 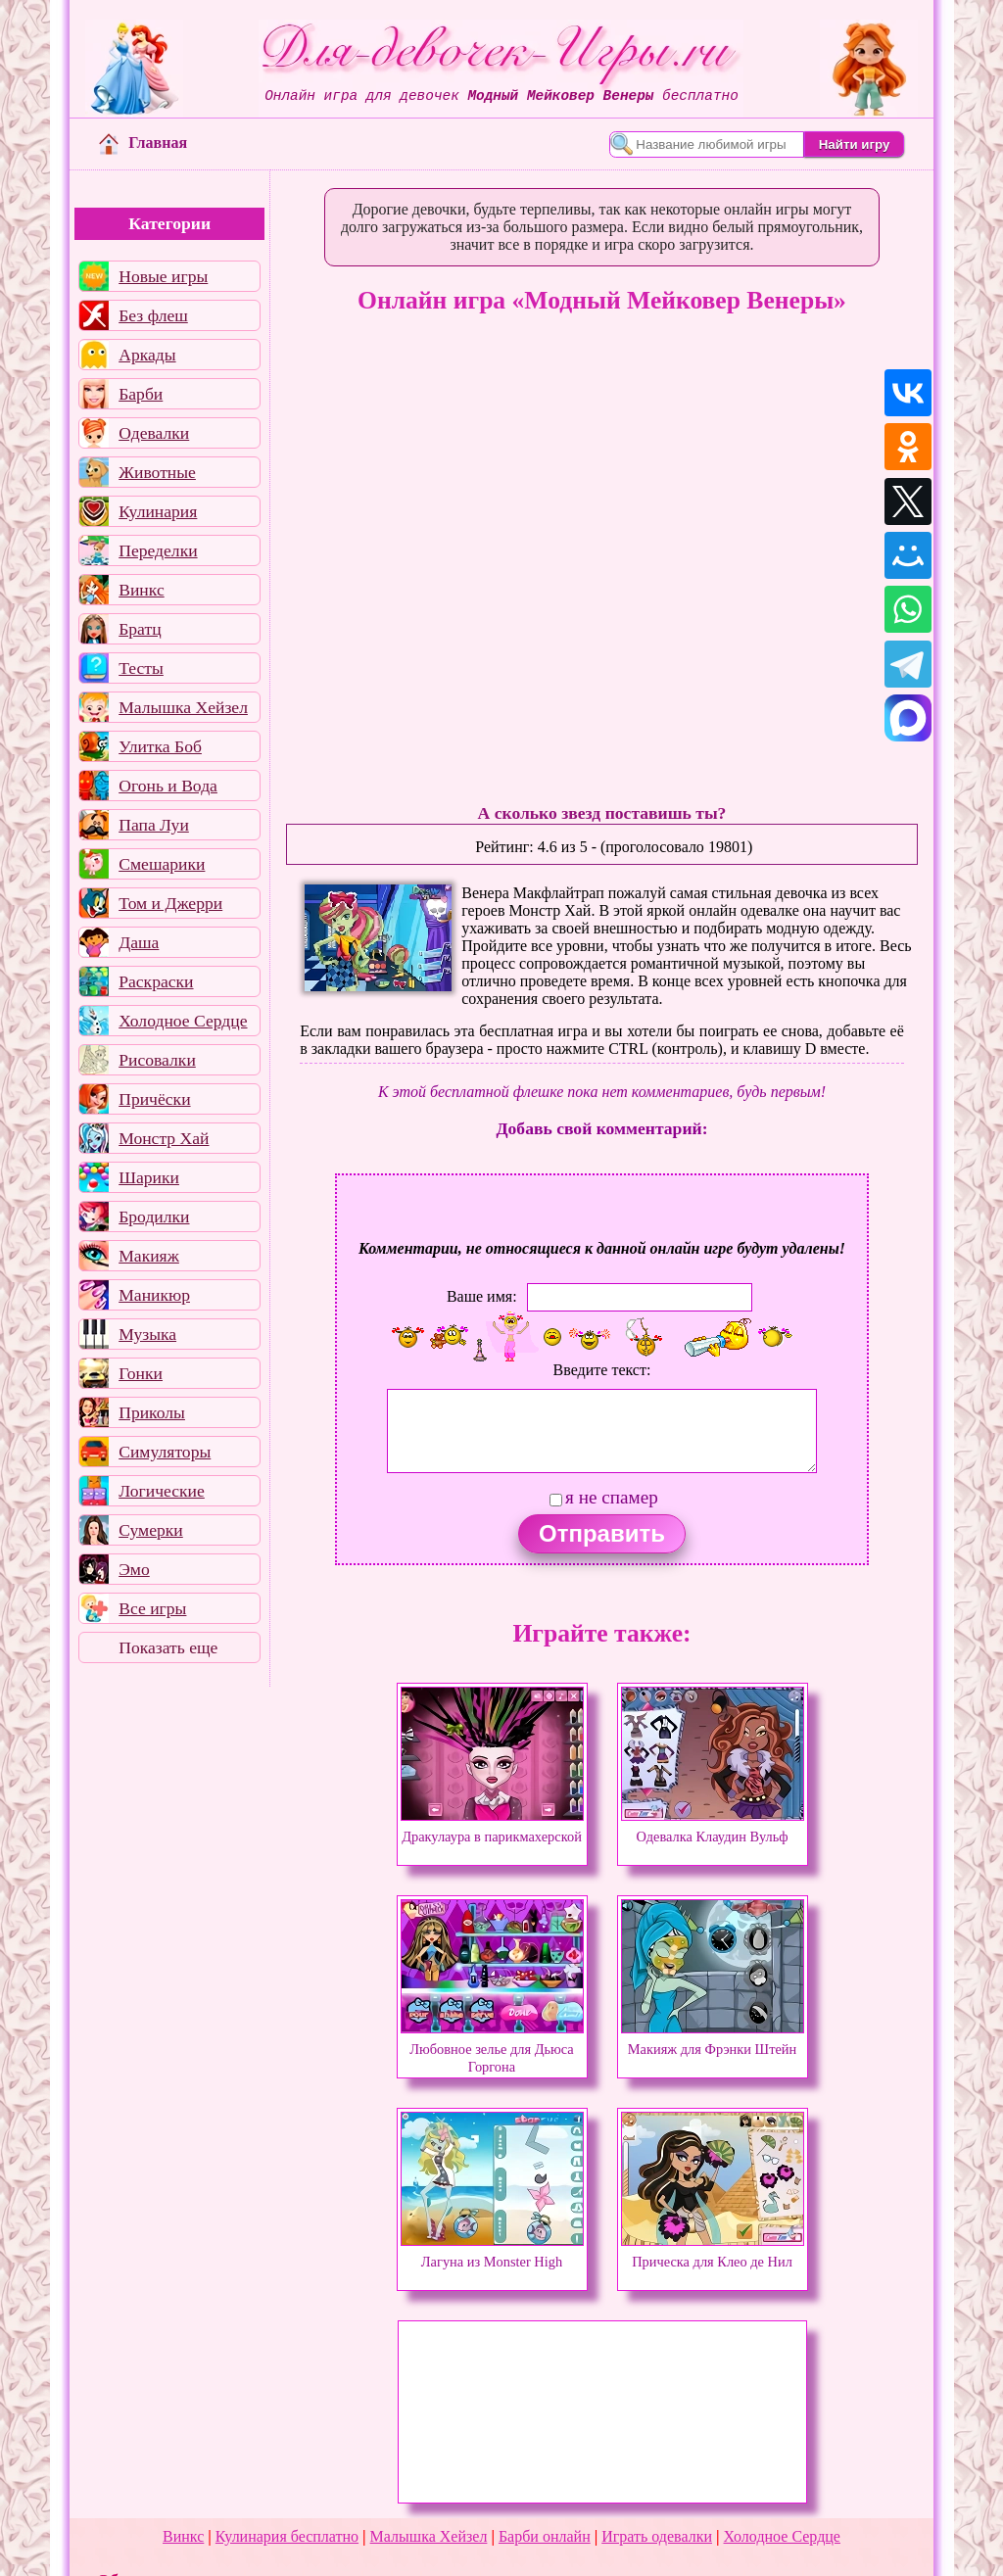 What do you see at coordinates (157, 472) in the screenshot?
I see `Животные` at bounding box center [157, 472].